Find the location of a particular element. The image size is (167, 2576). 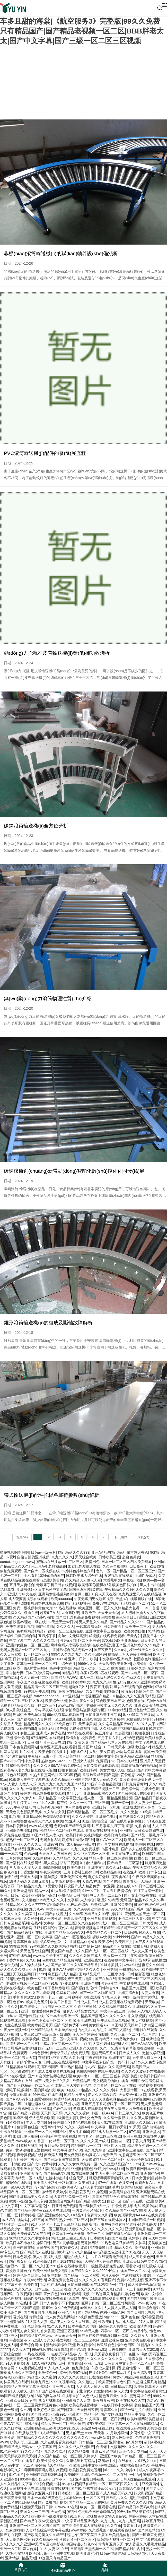

亚洲另类在线观看 is located at coordinates (139, 2340).